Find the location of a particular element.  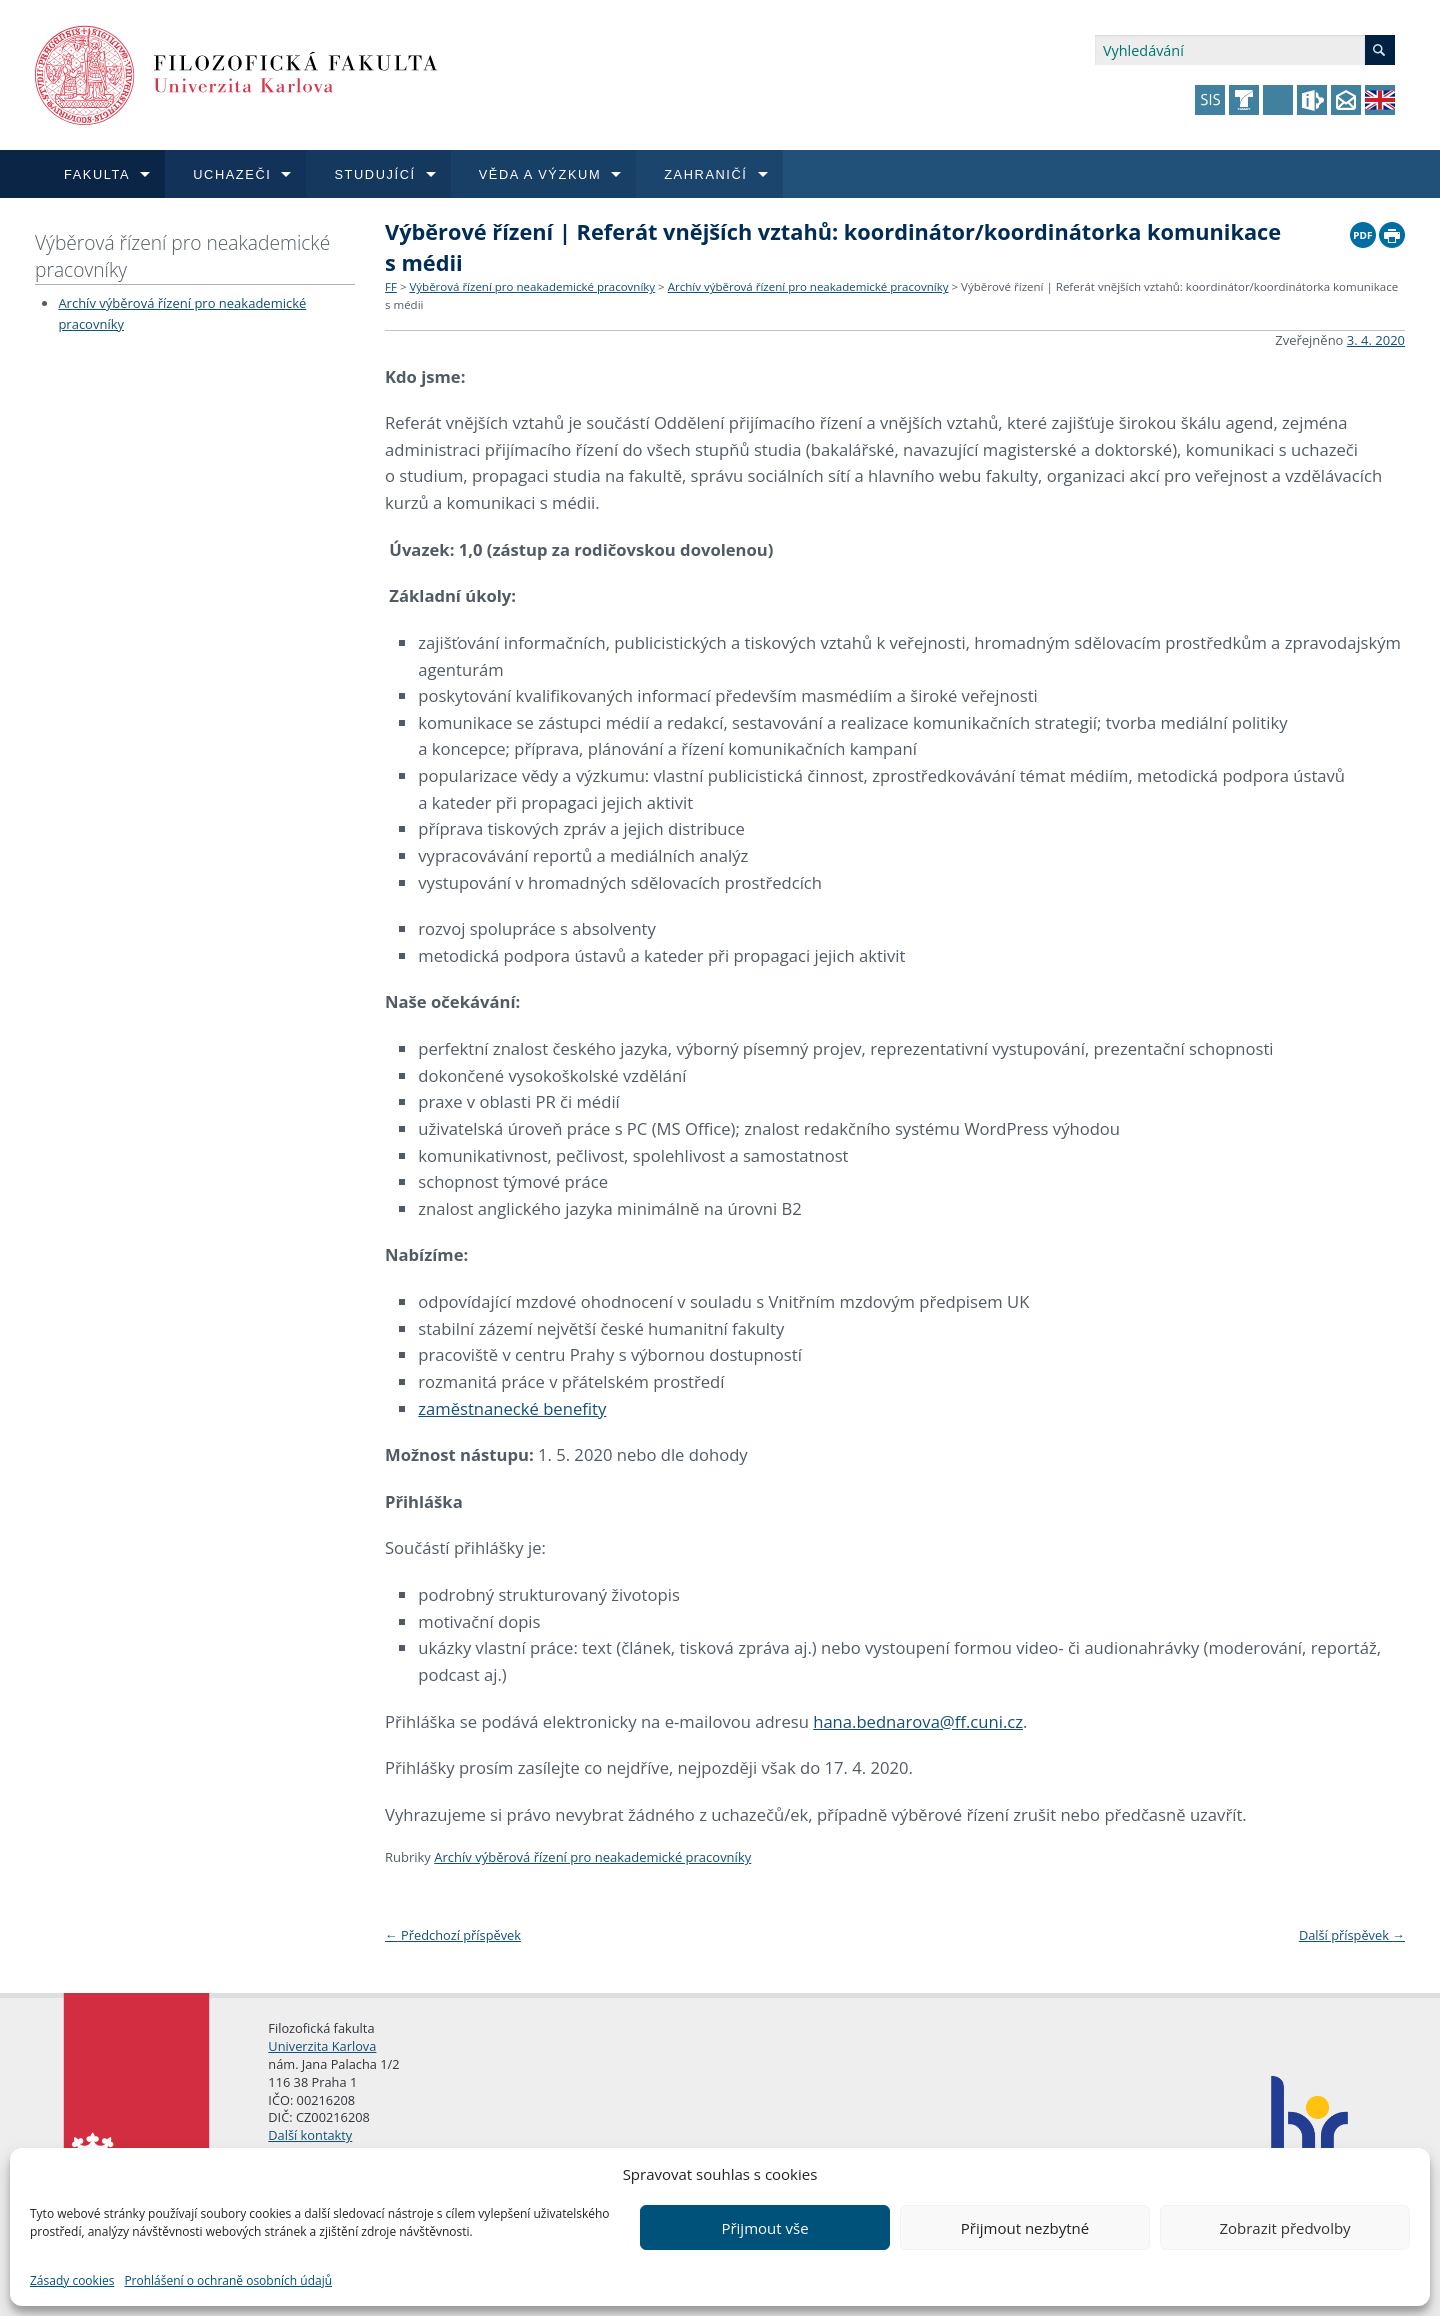

Předchozí příspěvek is located at coordinates (453, 1935).